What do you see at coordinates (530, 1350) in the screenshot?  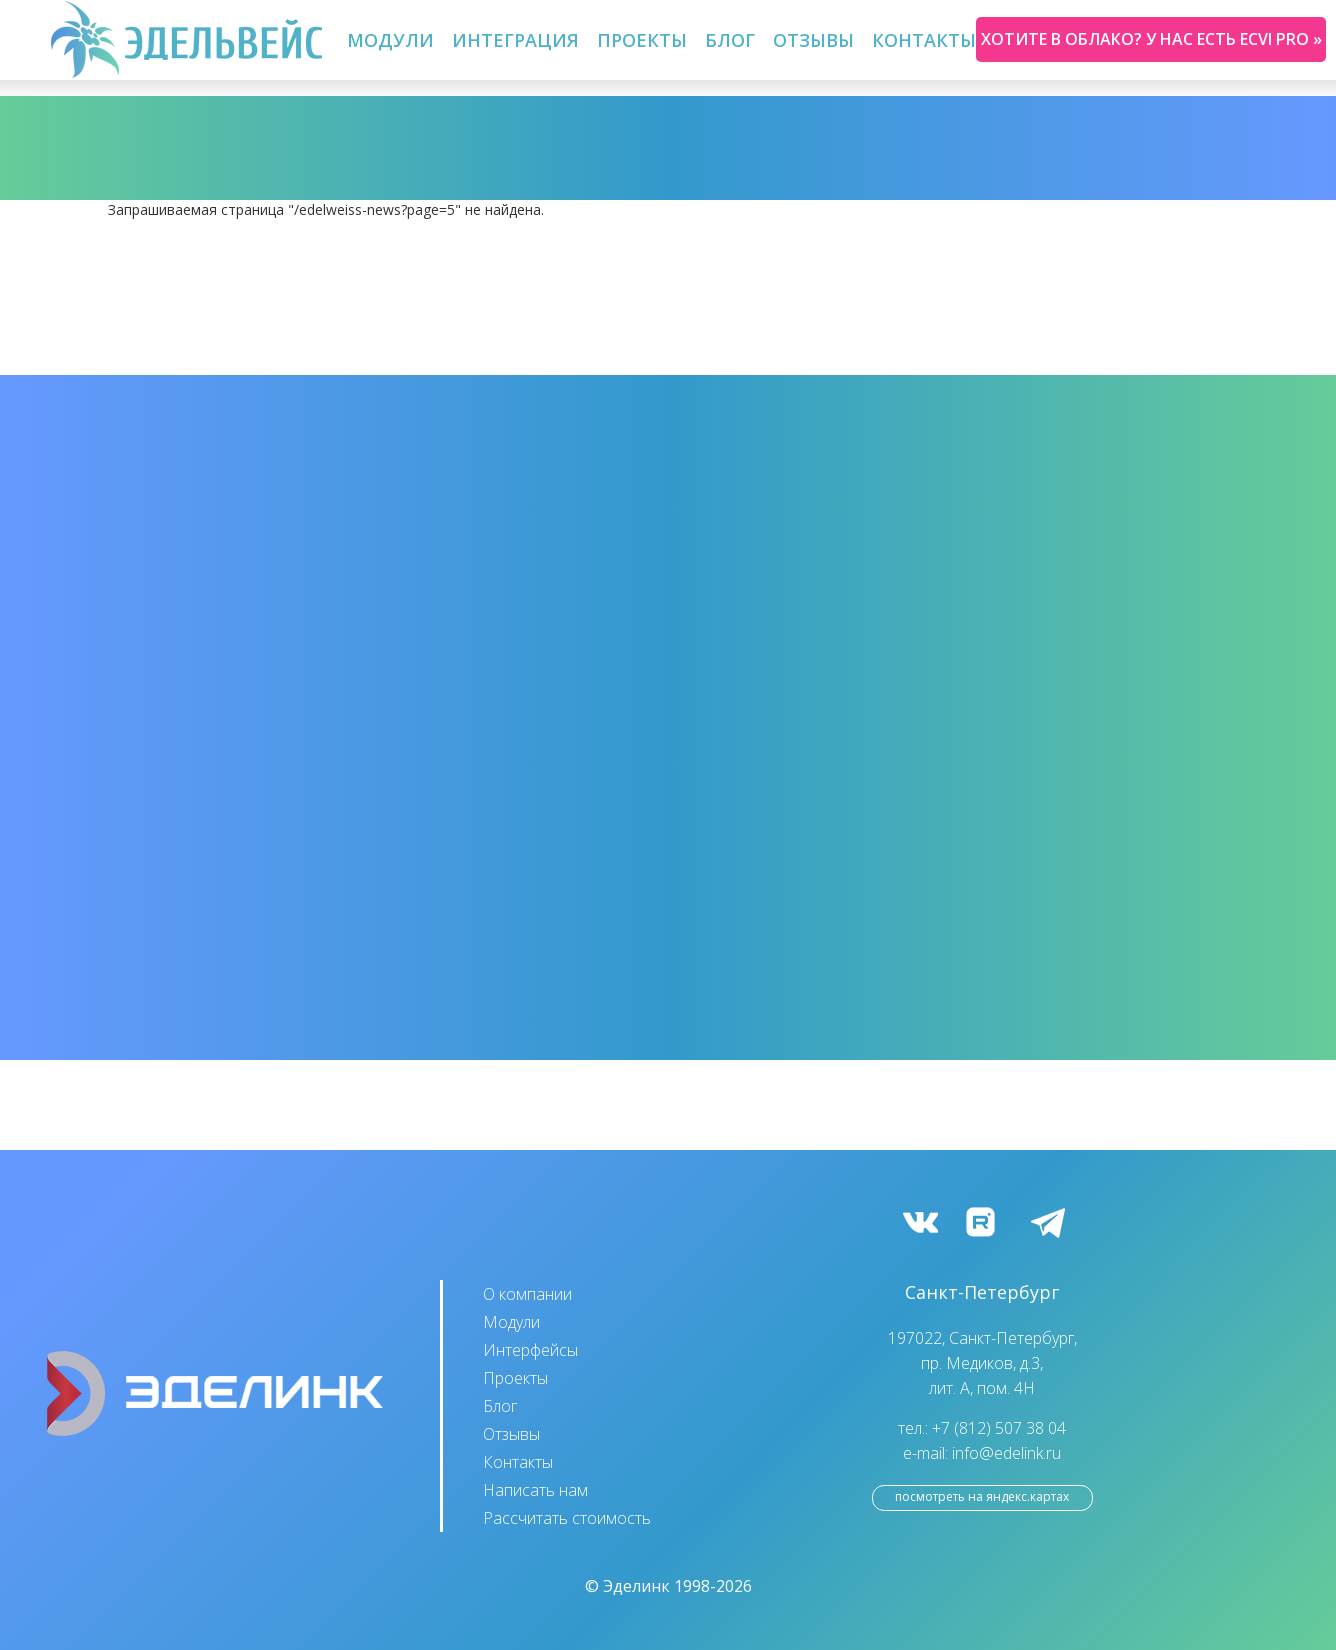 I see `Интерфейсы` at bounding box center [530, 1350].